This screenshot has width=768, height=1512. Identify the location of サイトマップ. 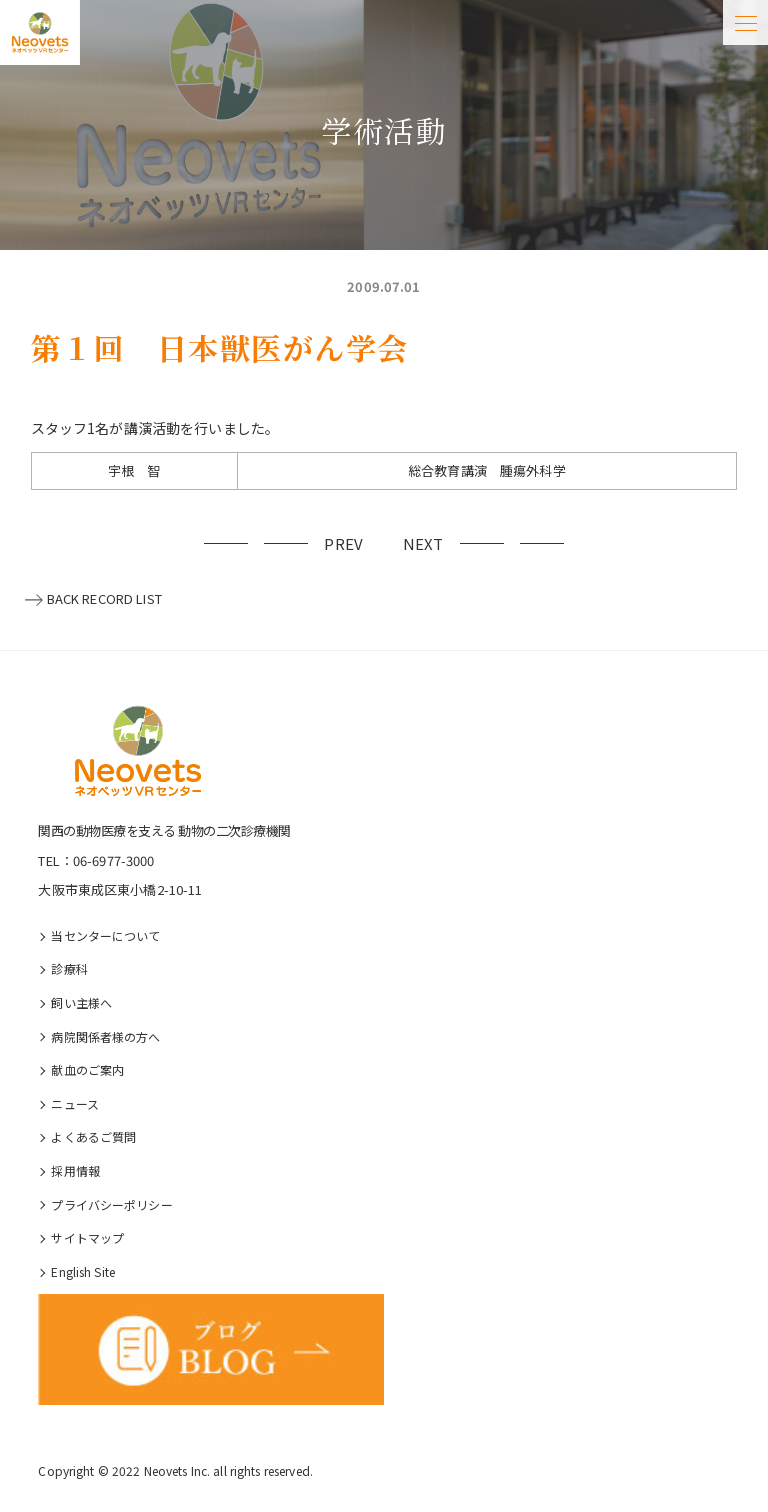
(87, 1237).